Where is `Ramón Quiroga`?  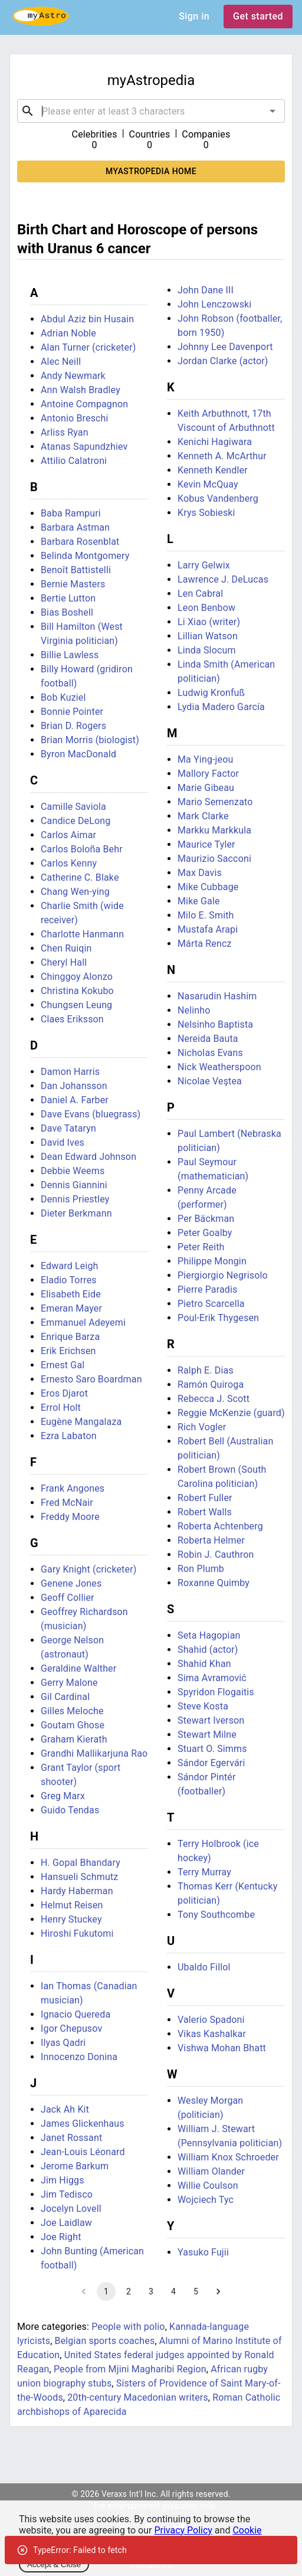 Ramón Quiroga is located at coordinates (211, 1384).